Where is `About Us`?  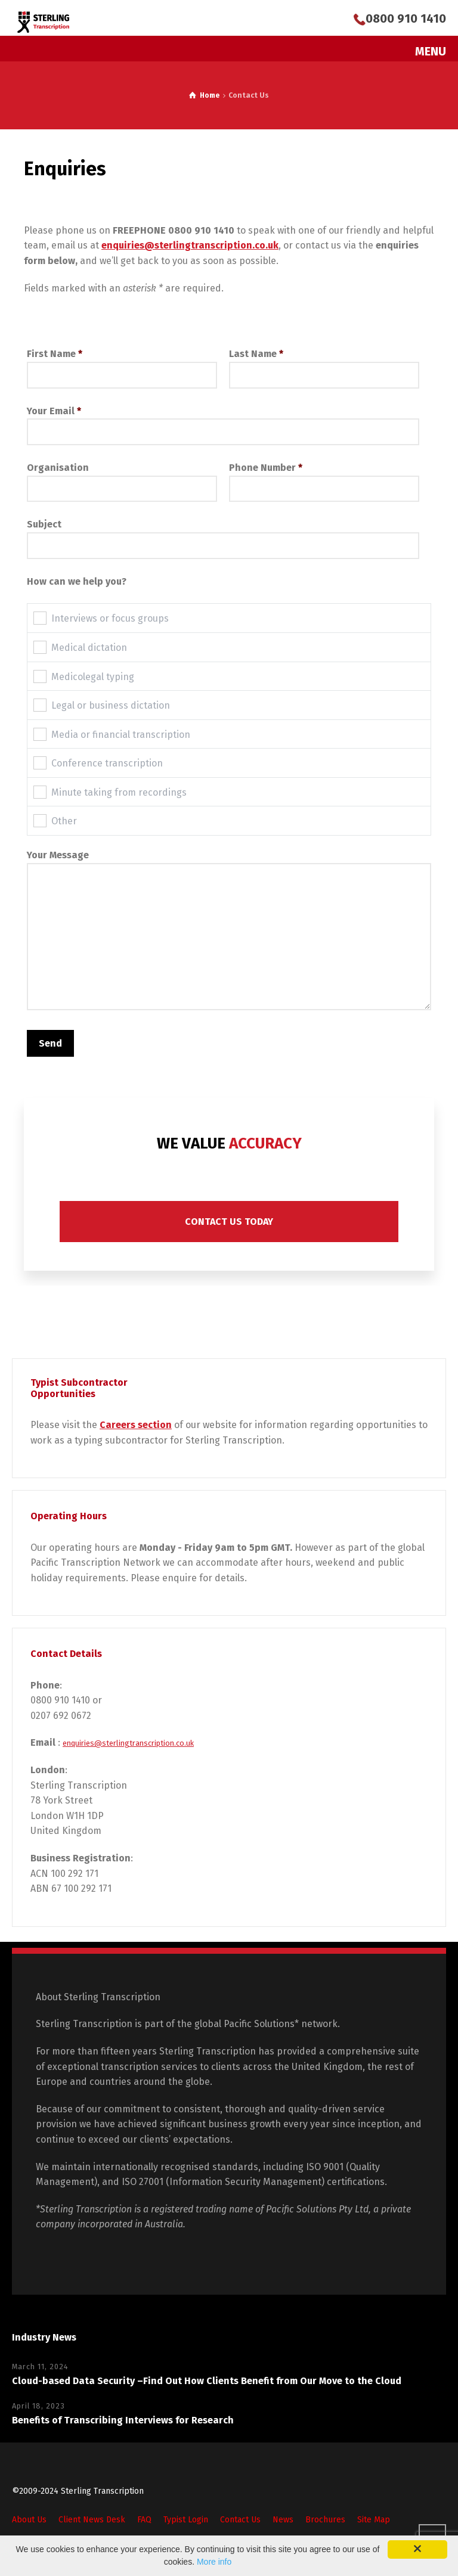
About Us is located at coordinates (29, 2520).